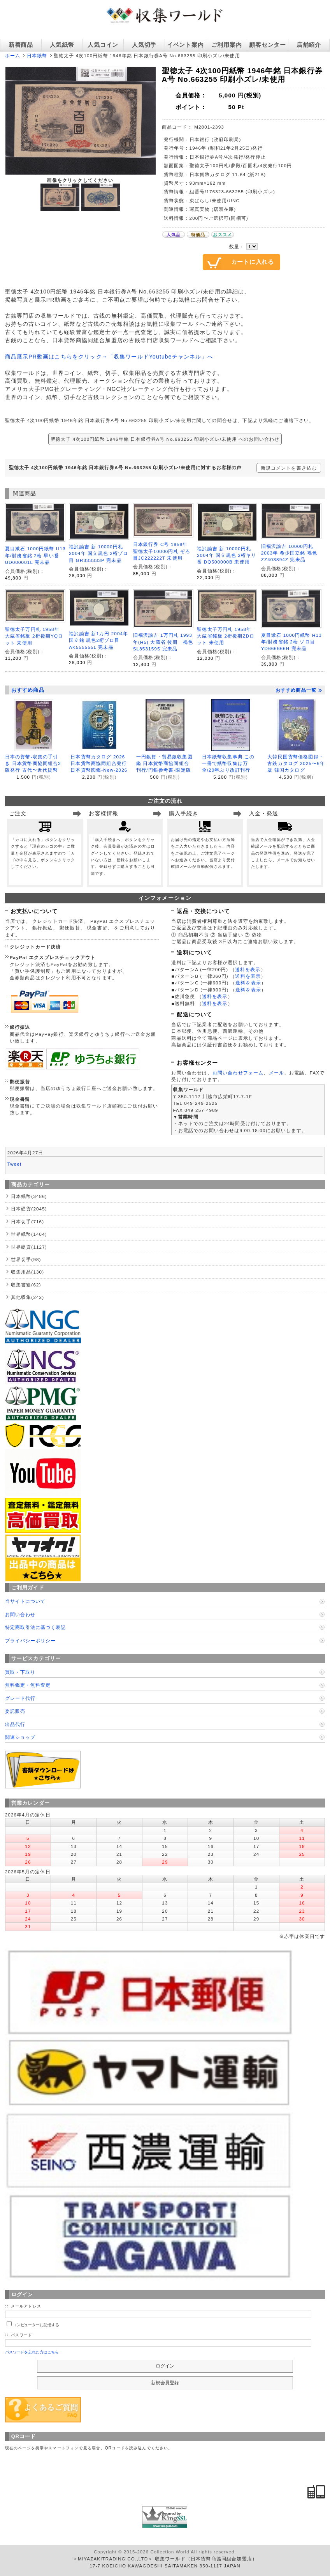 The width and height of the screenshot is (330, 2576). Describe the element at coordinates (226, 636) in the screenshot. I see `聖徳太子万円札 1958年 大蔵省銘板 2桁後期ZDロット 未使用` at that location.